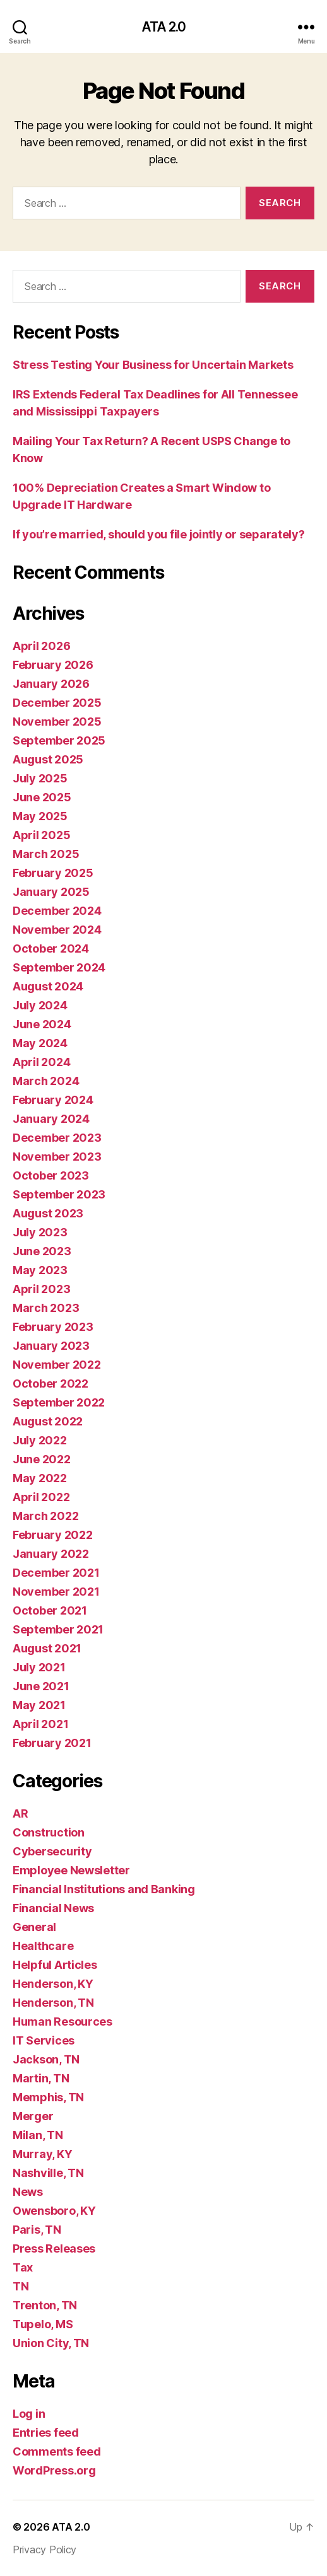 The width and height of the screenshot is (327, 2576). I want to click on March 2024, so click(46, 1081).